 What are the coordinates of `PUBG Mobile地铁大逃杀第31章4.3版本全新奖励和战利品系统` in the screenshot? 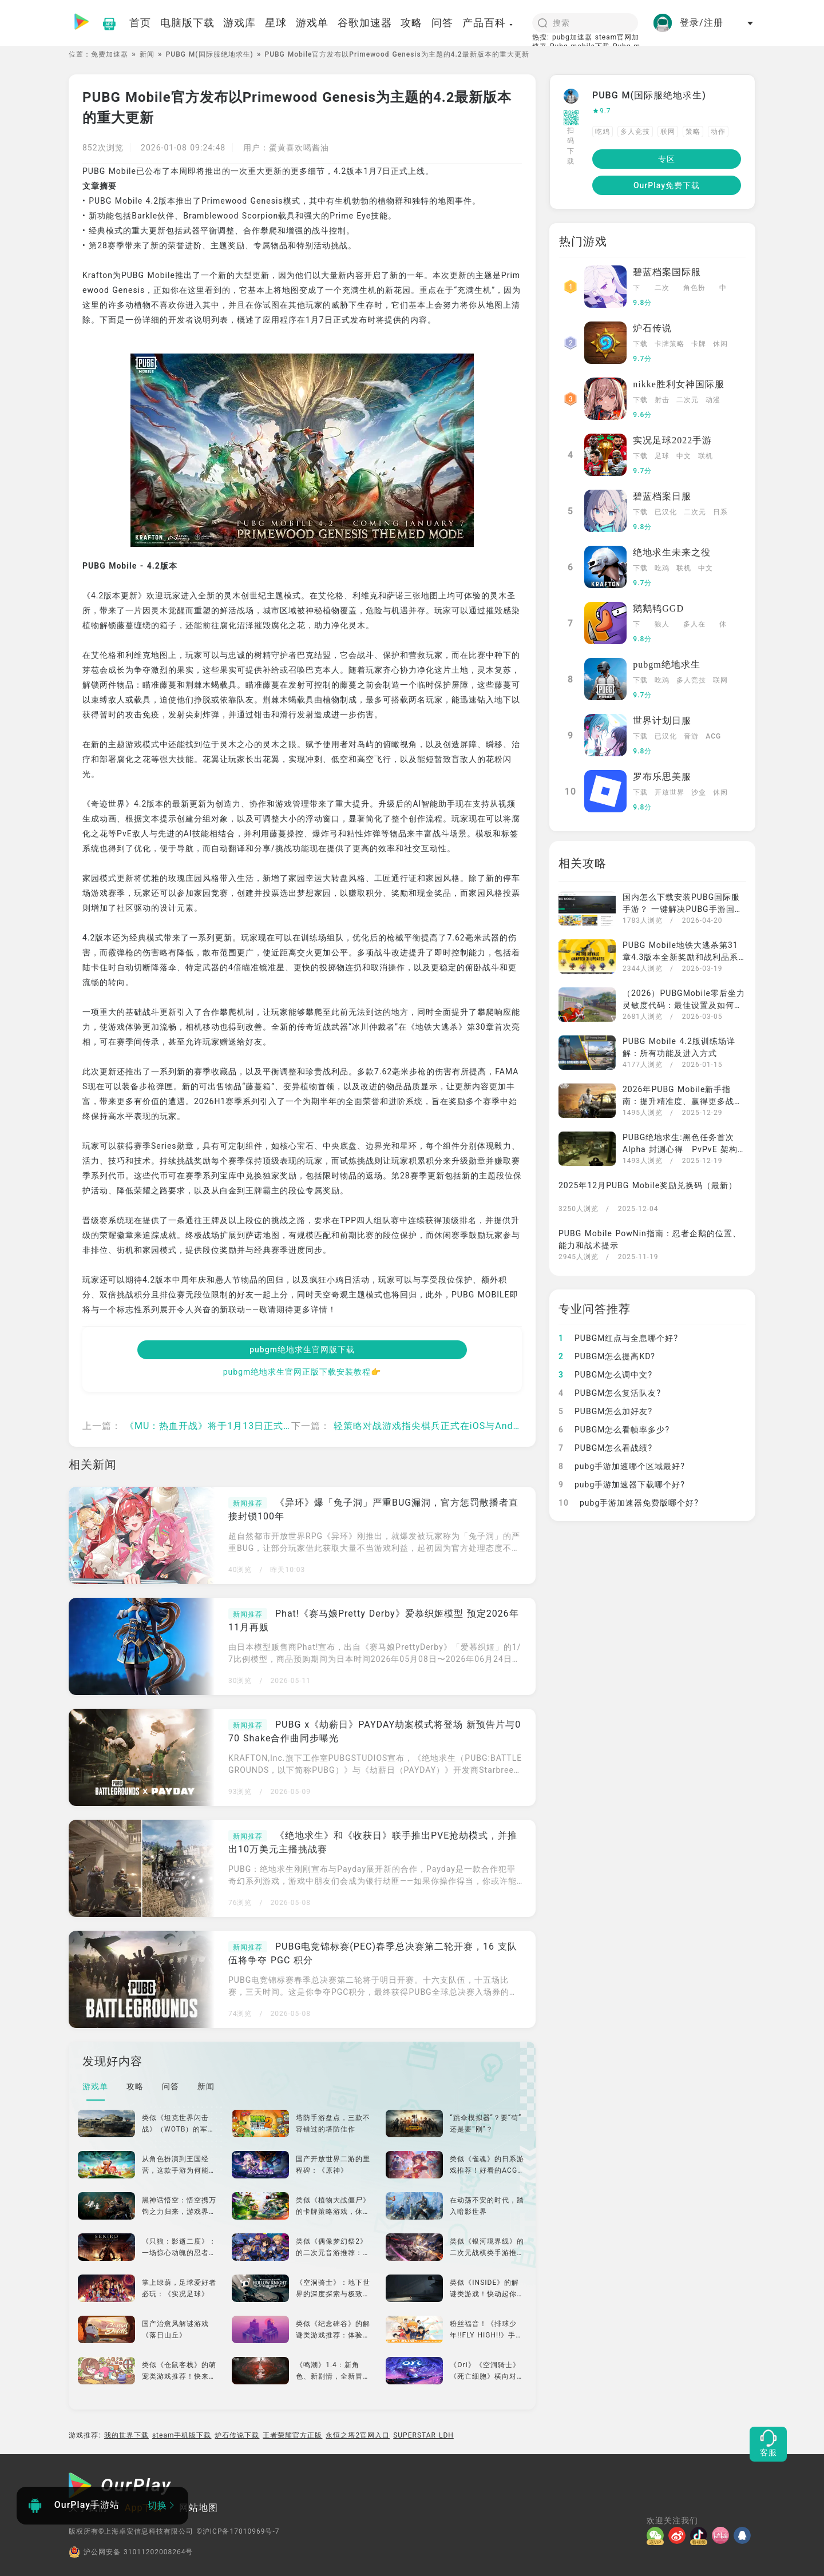 It's located at (680, 957).